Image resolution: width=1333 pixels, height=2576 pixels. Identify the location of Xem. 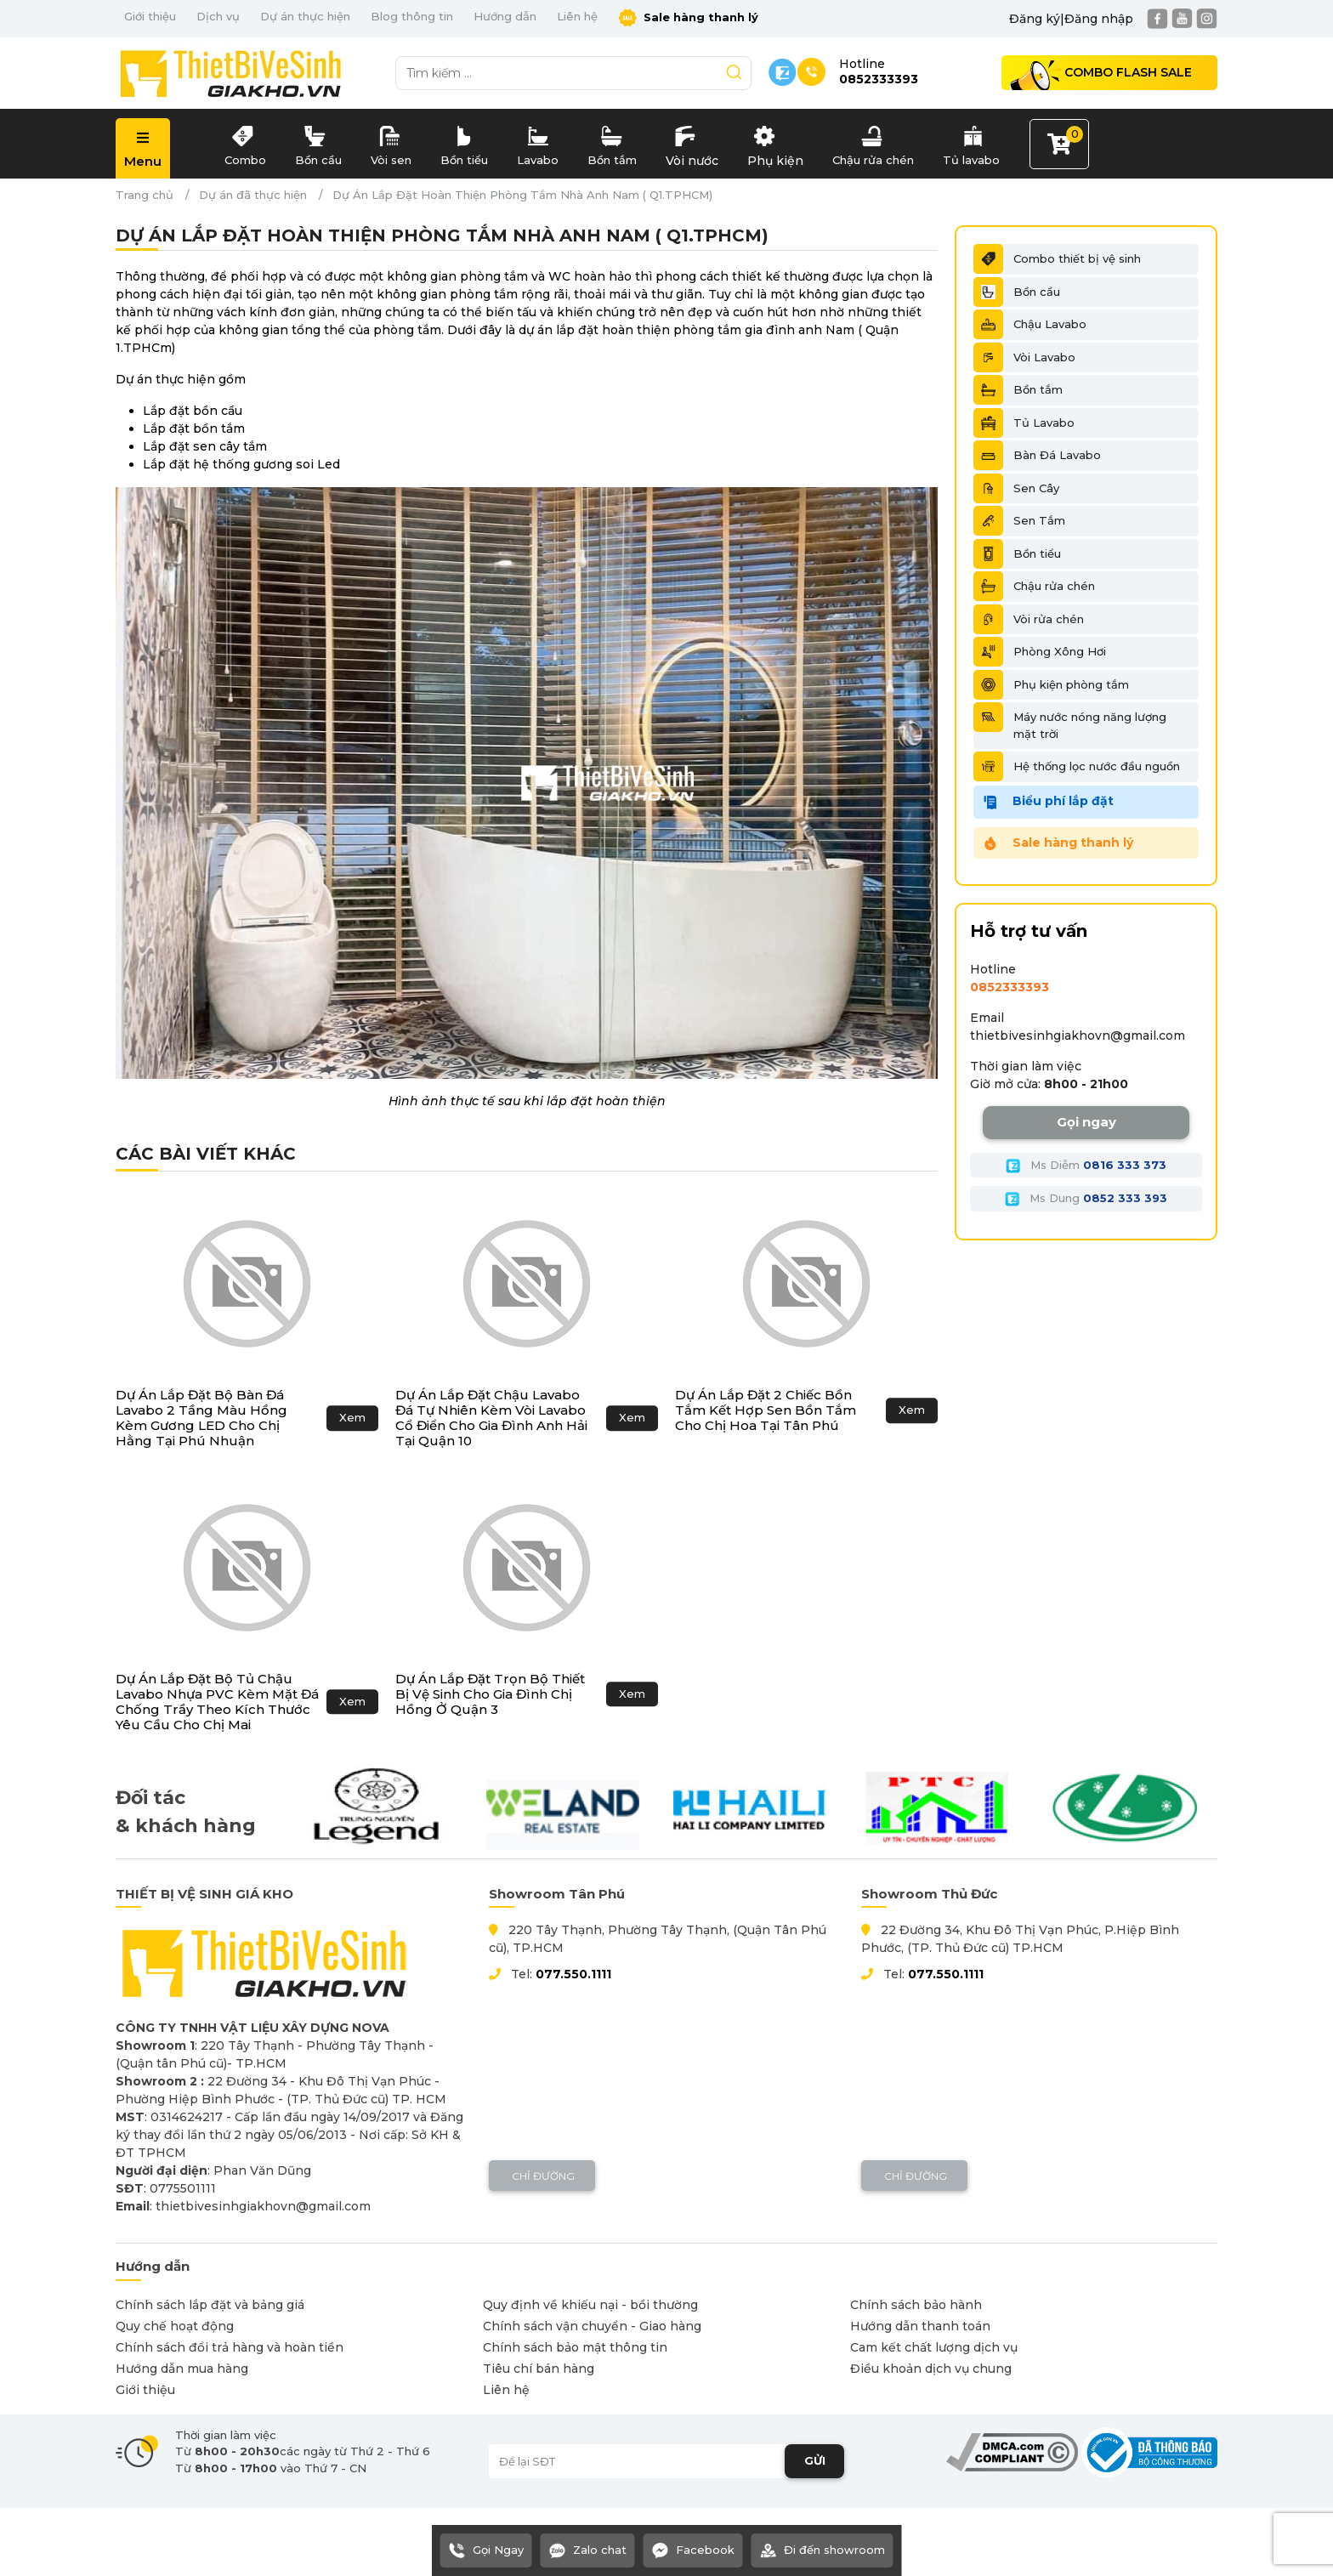
(352, 1417).